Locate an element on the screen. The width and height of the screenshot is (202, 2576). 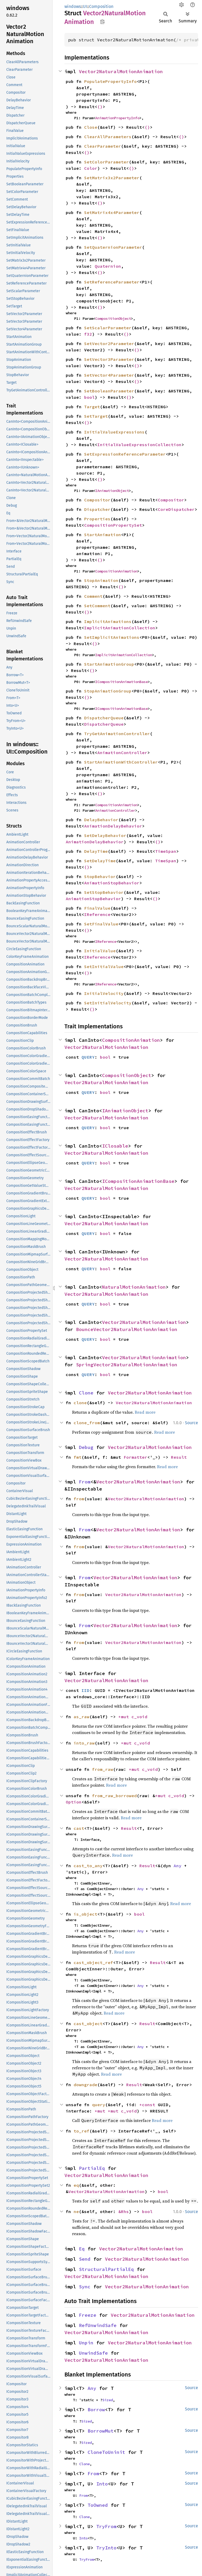
CompositionObject is located at coordinates (113, 318).